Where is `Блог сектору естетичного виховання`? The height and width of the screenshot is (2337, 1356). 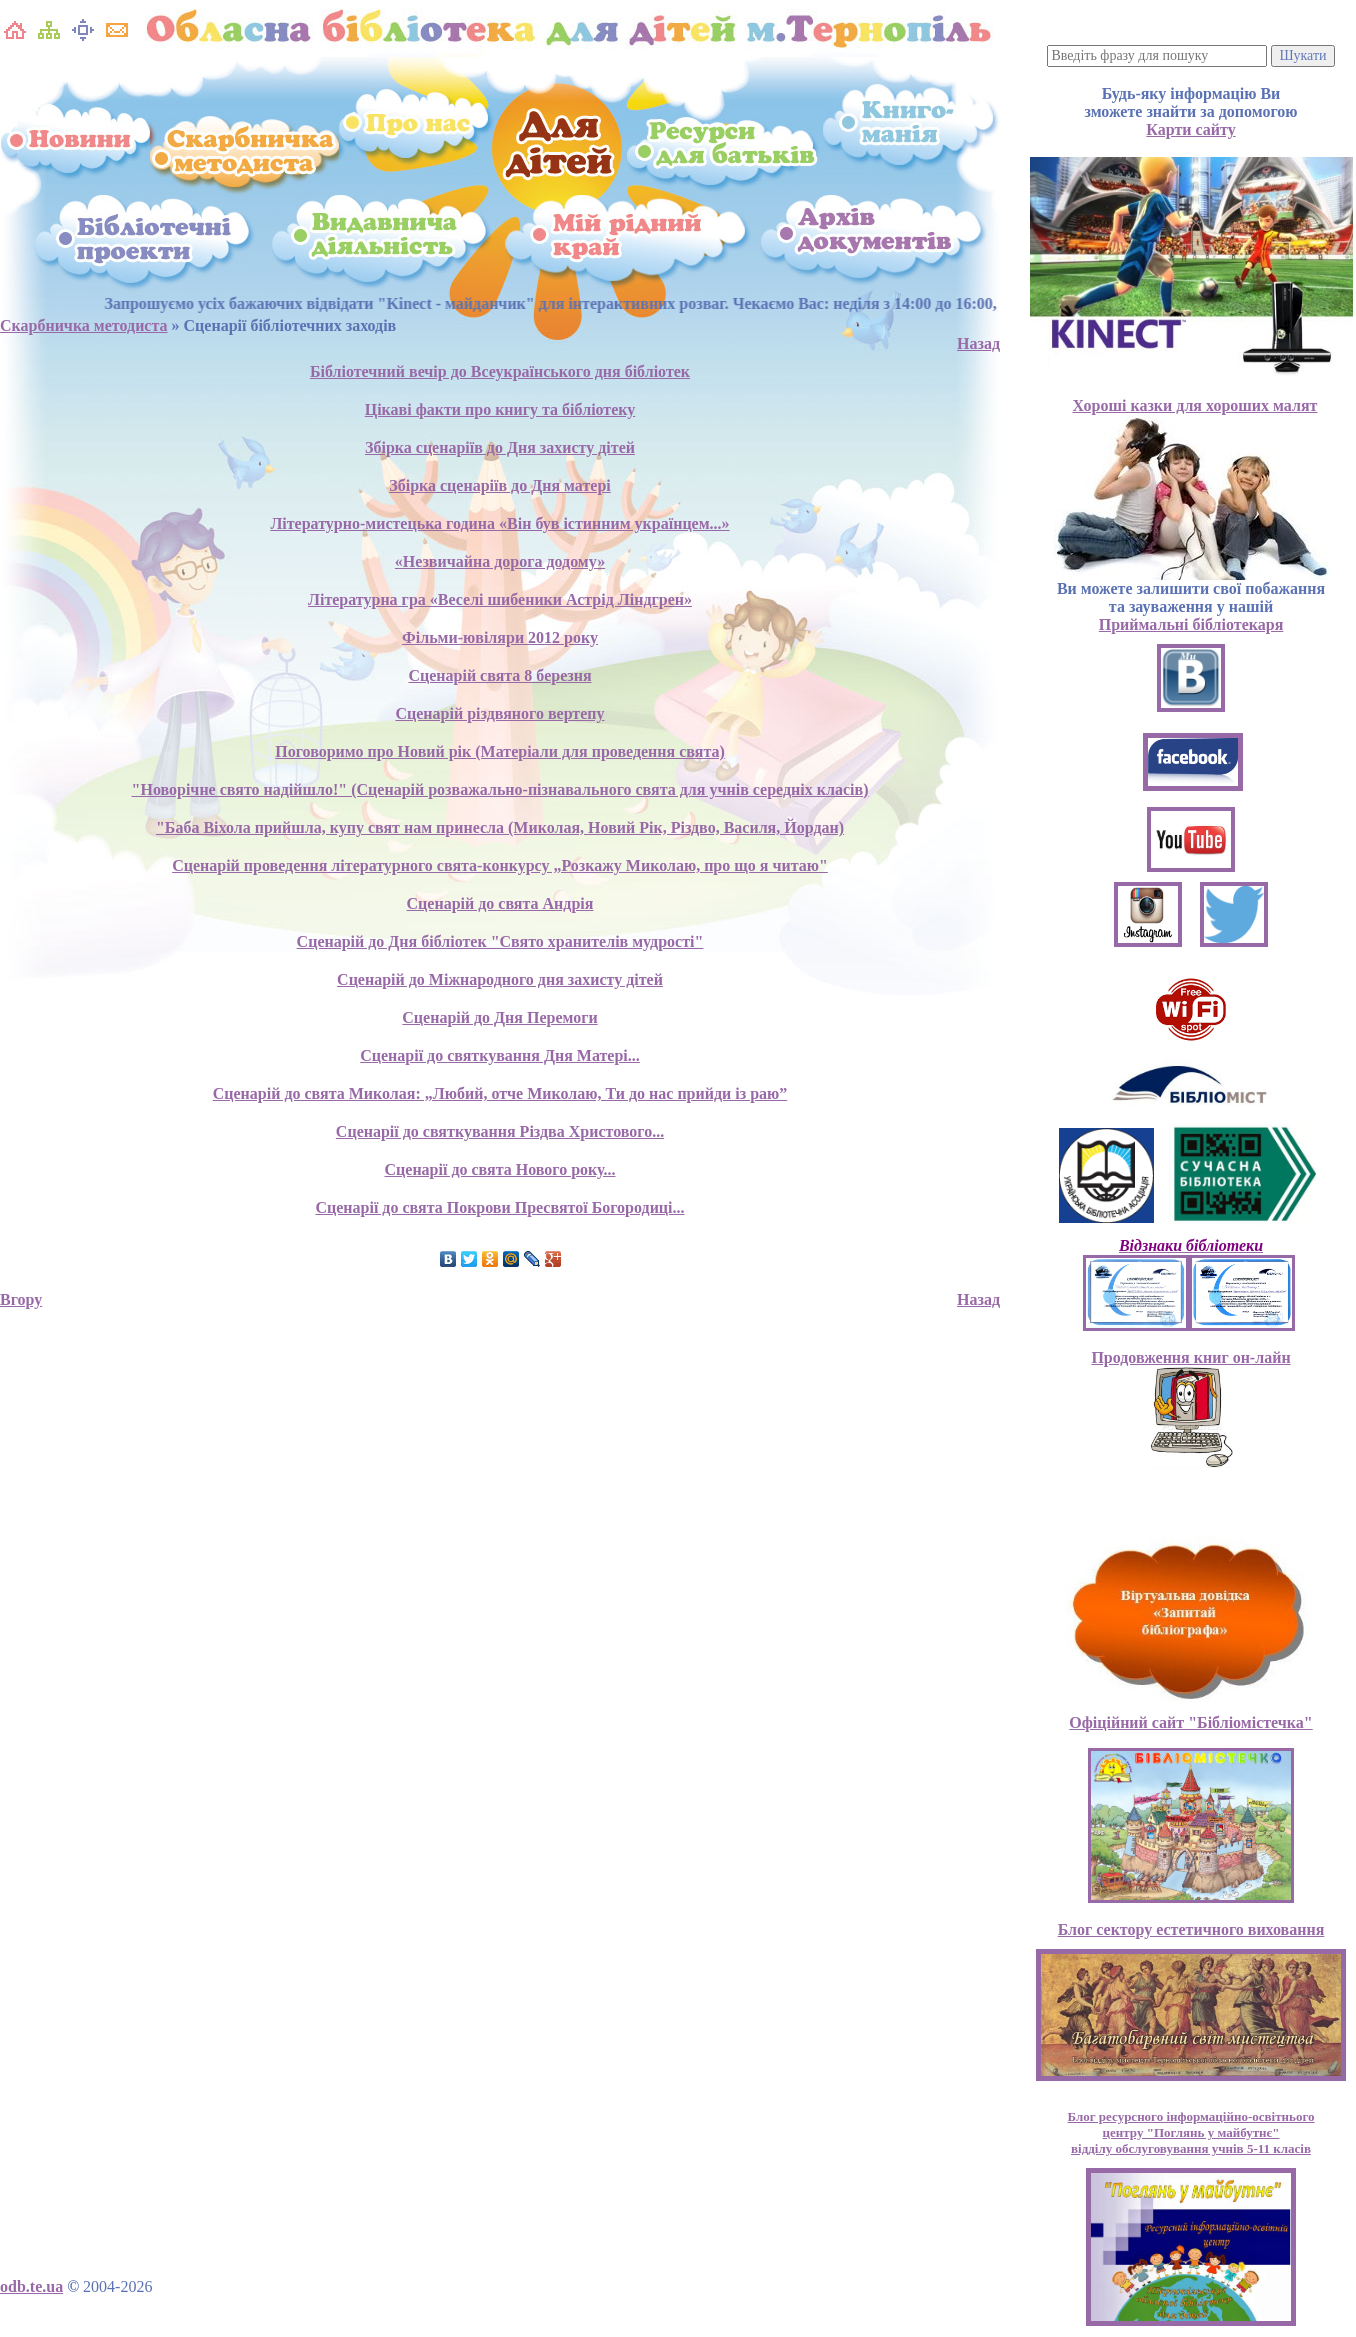 Блог сектору естетичного виховання is located at coordinates (1191, 1929).